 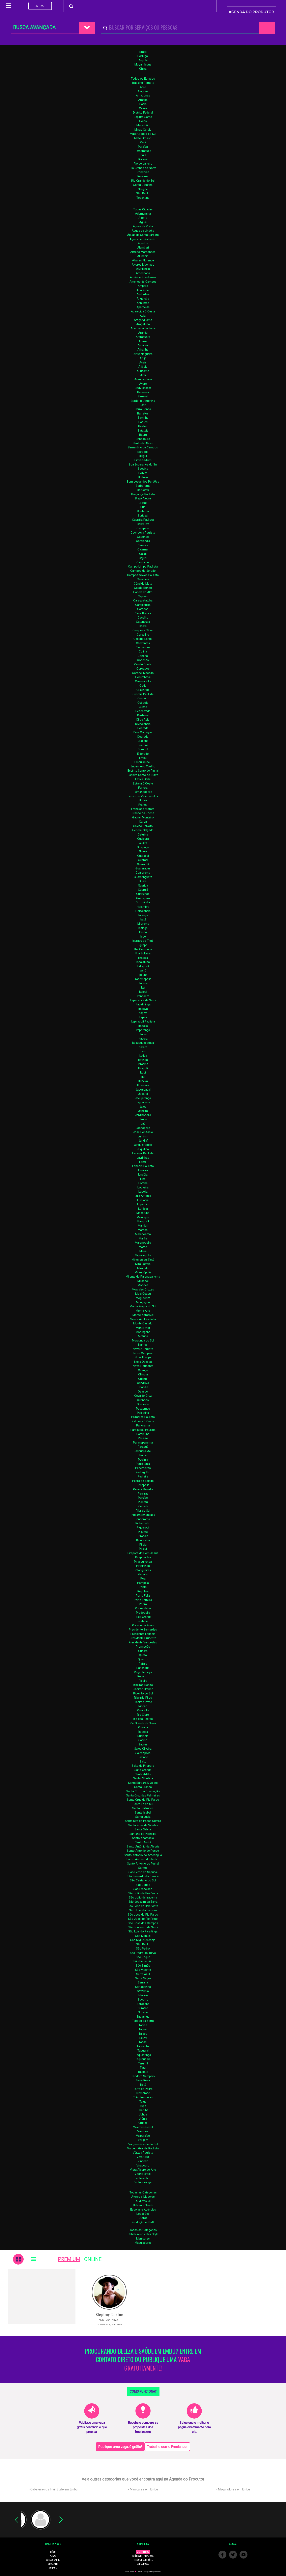 What do you see at coordinates (143, 417) in the screenshot?
I see `Barrinha` at bounding box center [143, 417].